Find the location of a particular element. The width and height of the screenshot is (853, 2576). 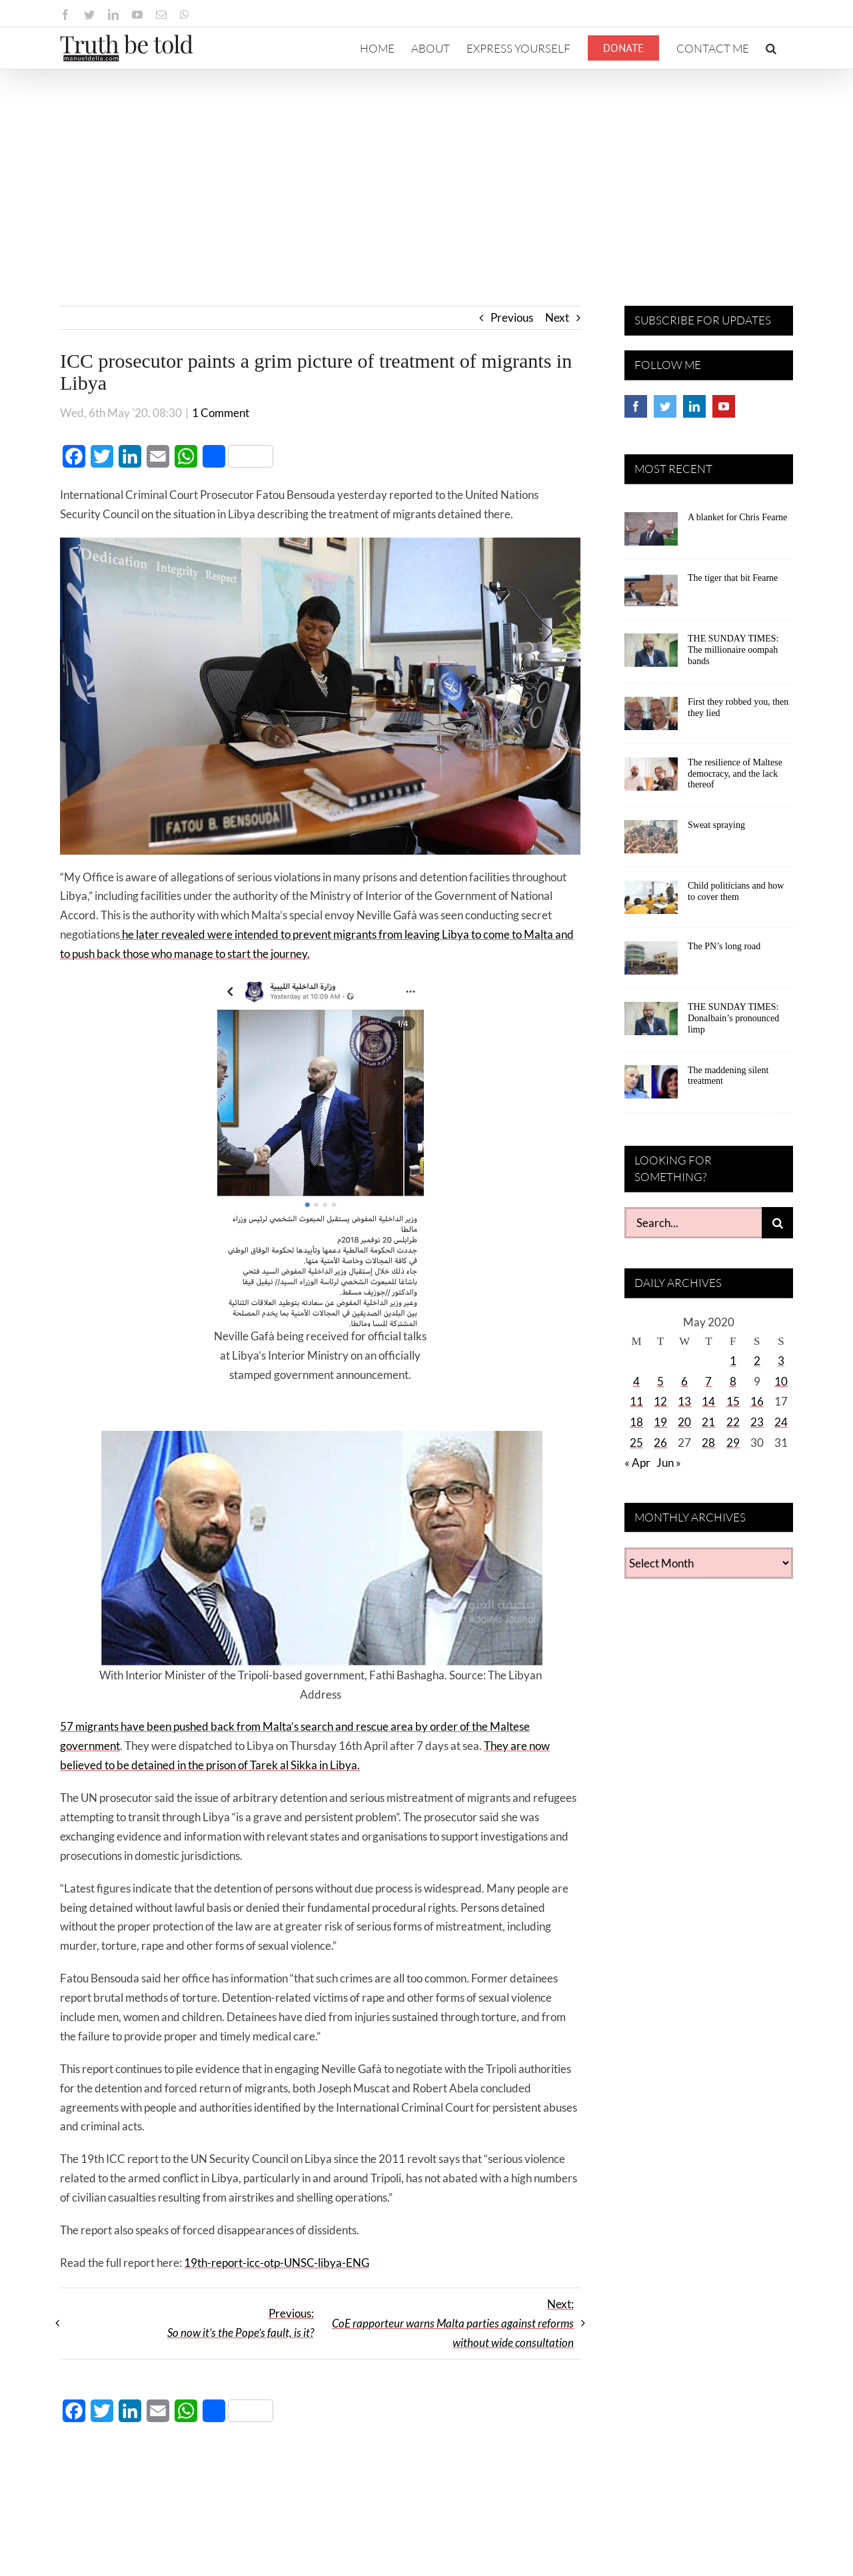

8 [Posts published on May 8, 2020] is located at coordinates (733, 1381).